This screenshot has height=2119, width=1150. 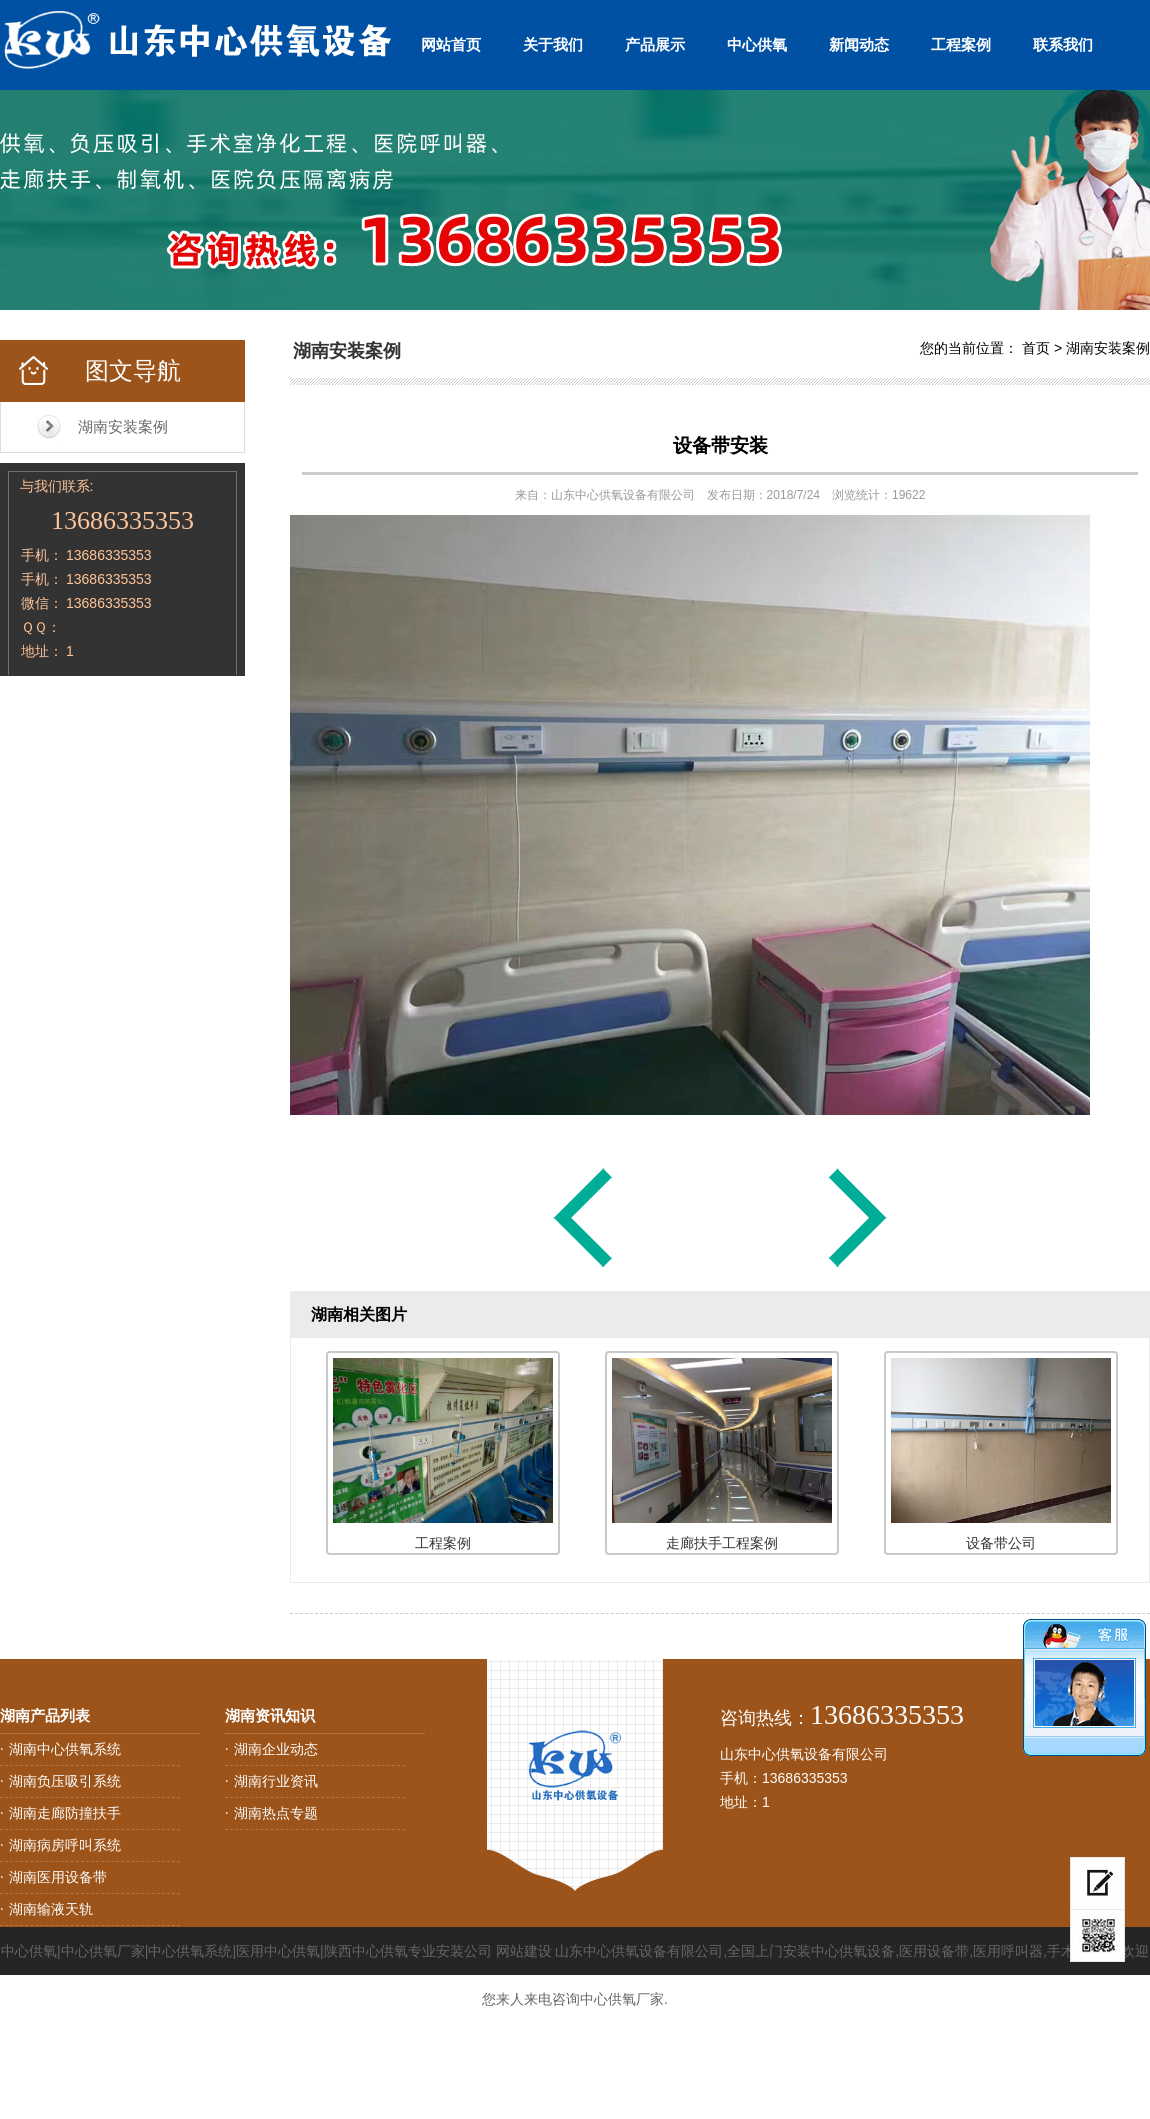 I want to click on 工程案例, so click(x=961, y=44).